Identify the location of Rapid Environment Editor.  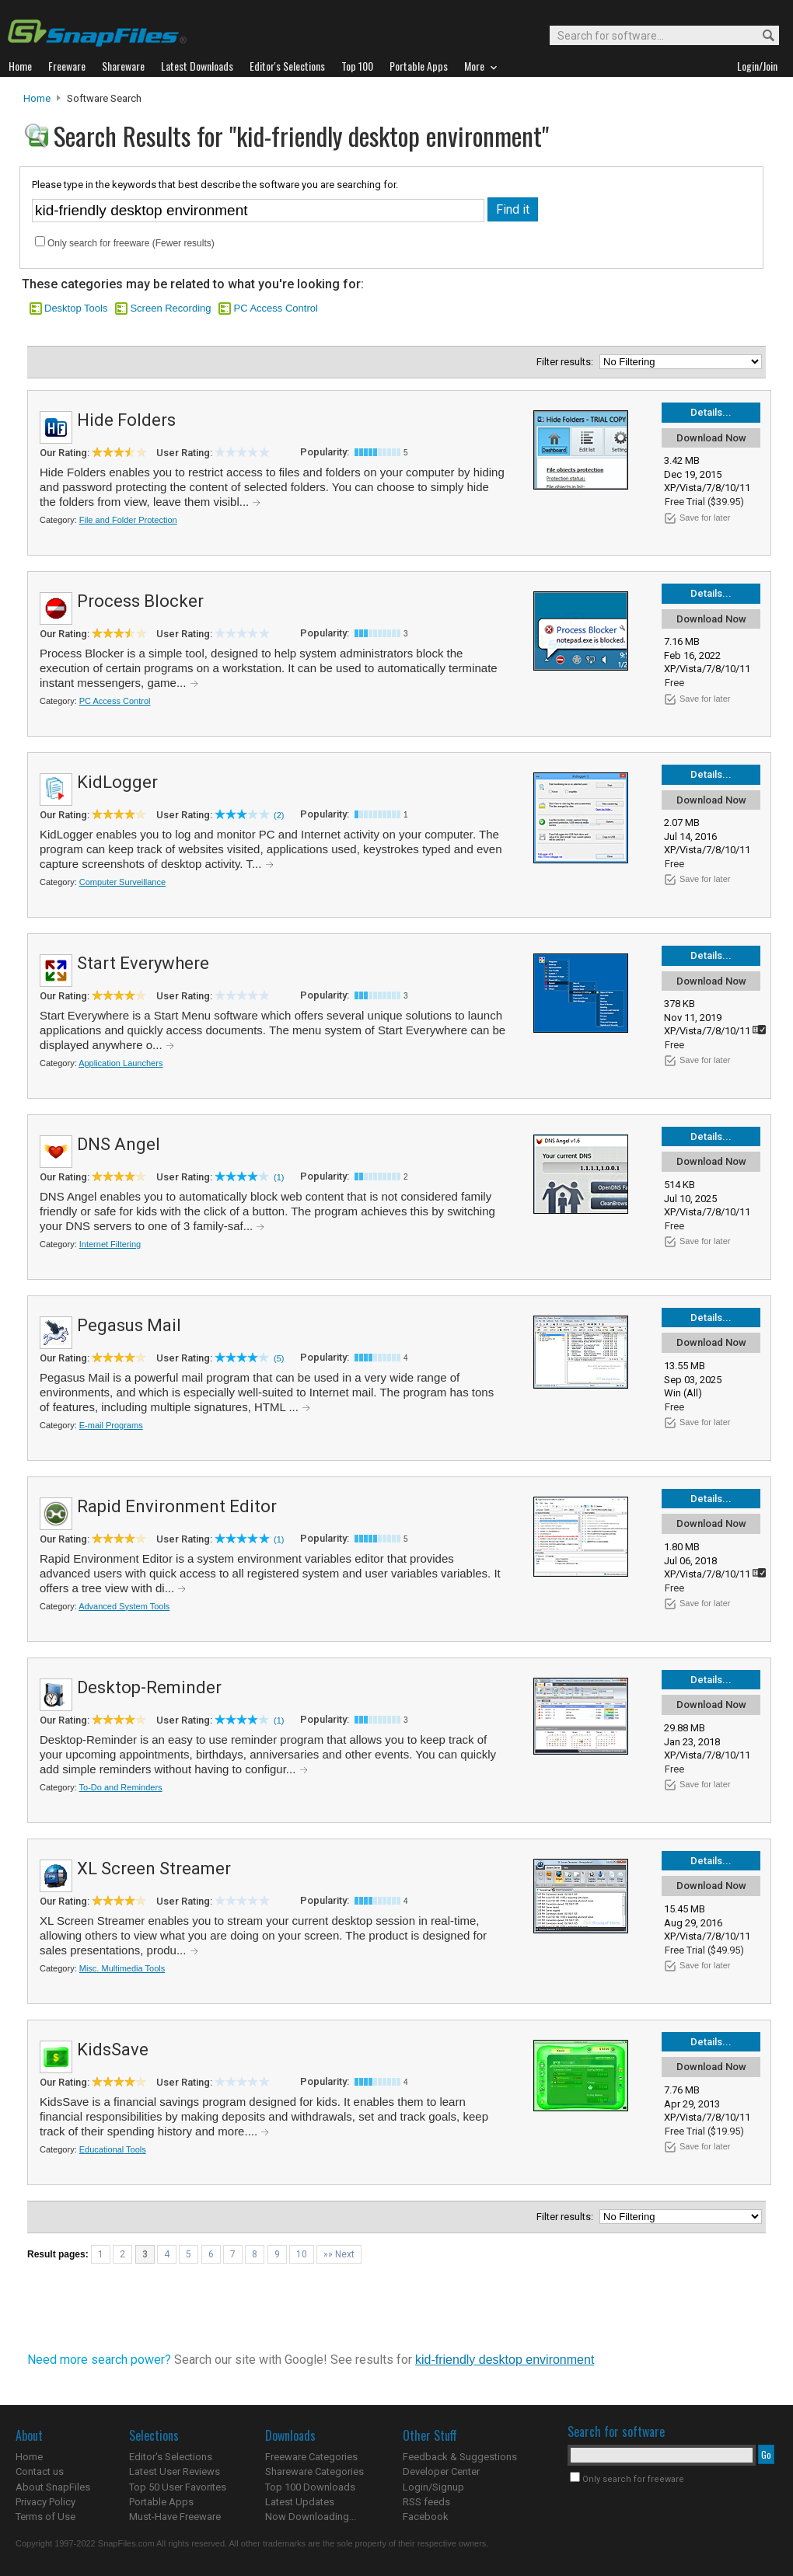
(177, 1506).